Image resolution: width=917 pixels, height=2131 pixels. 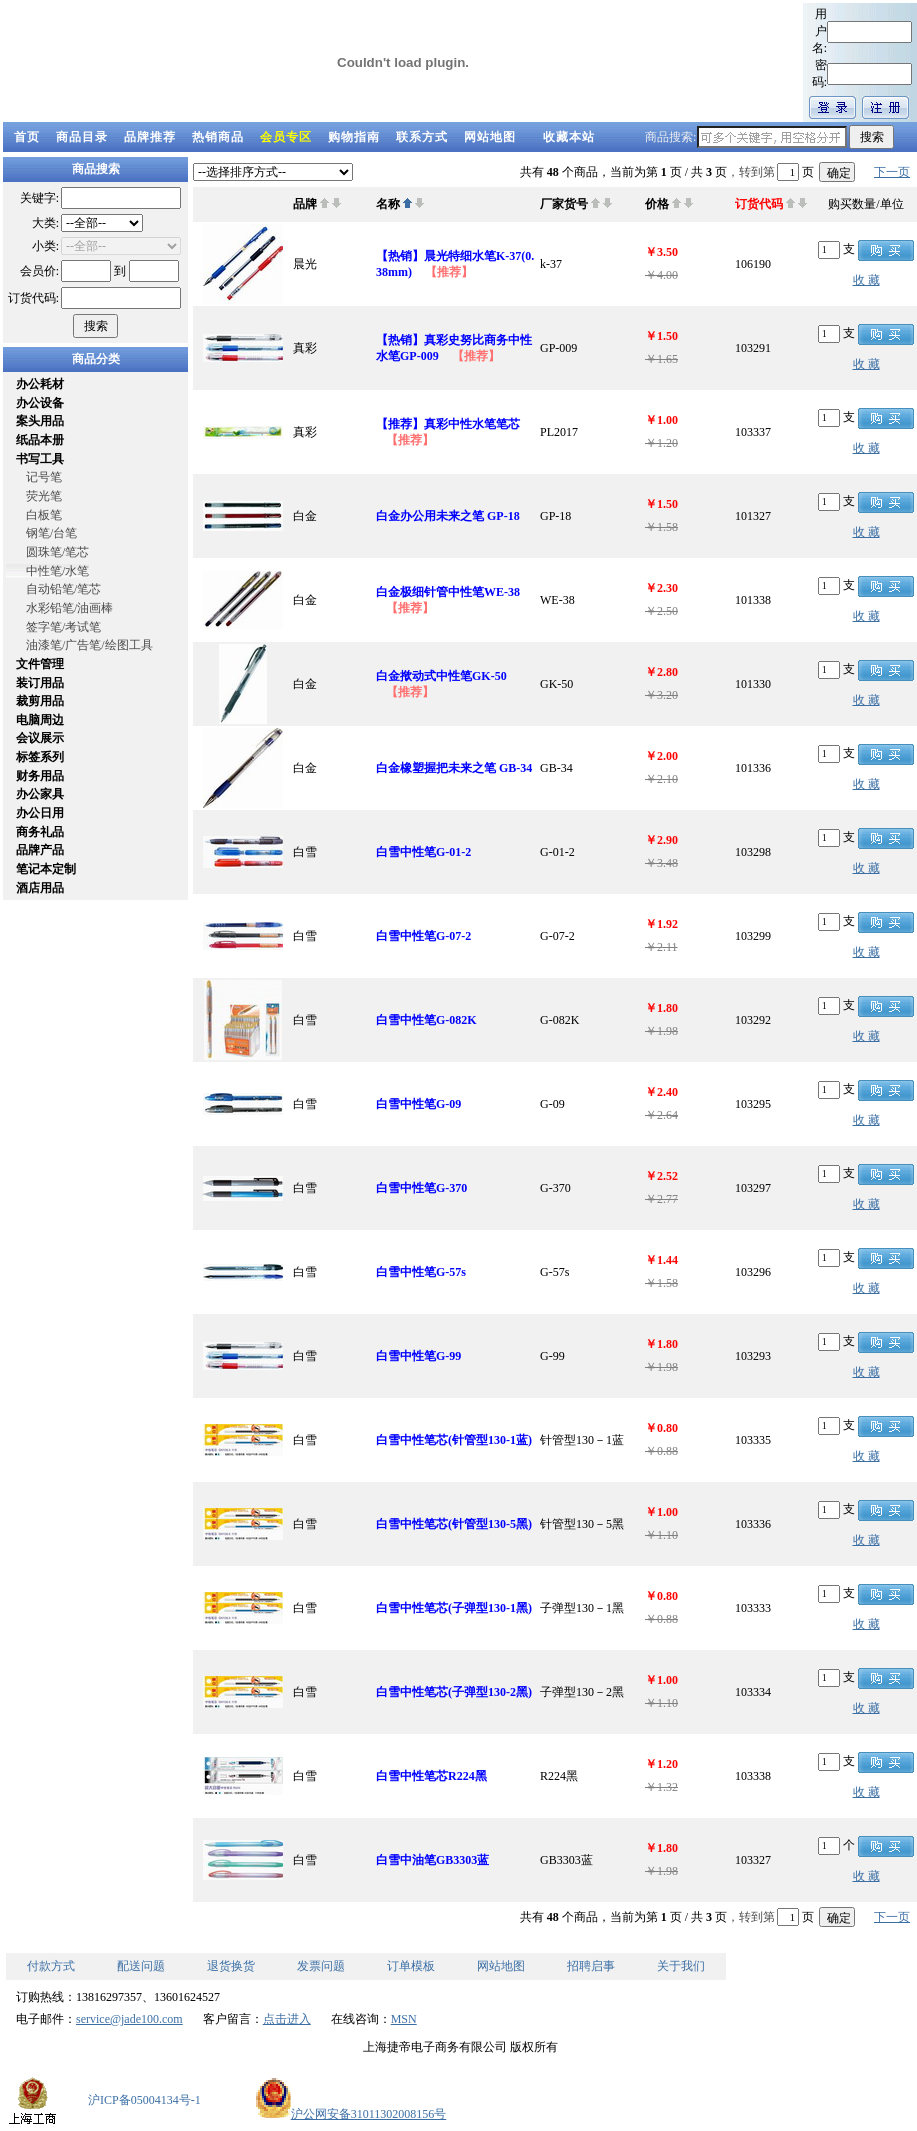 I want to click on 会议展示, so click(x=40, y=738).